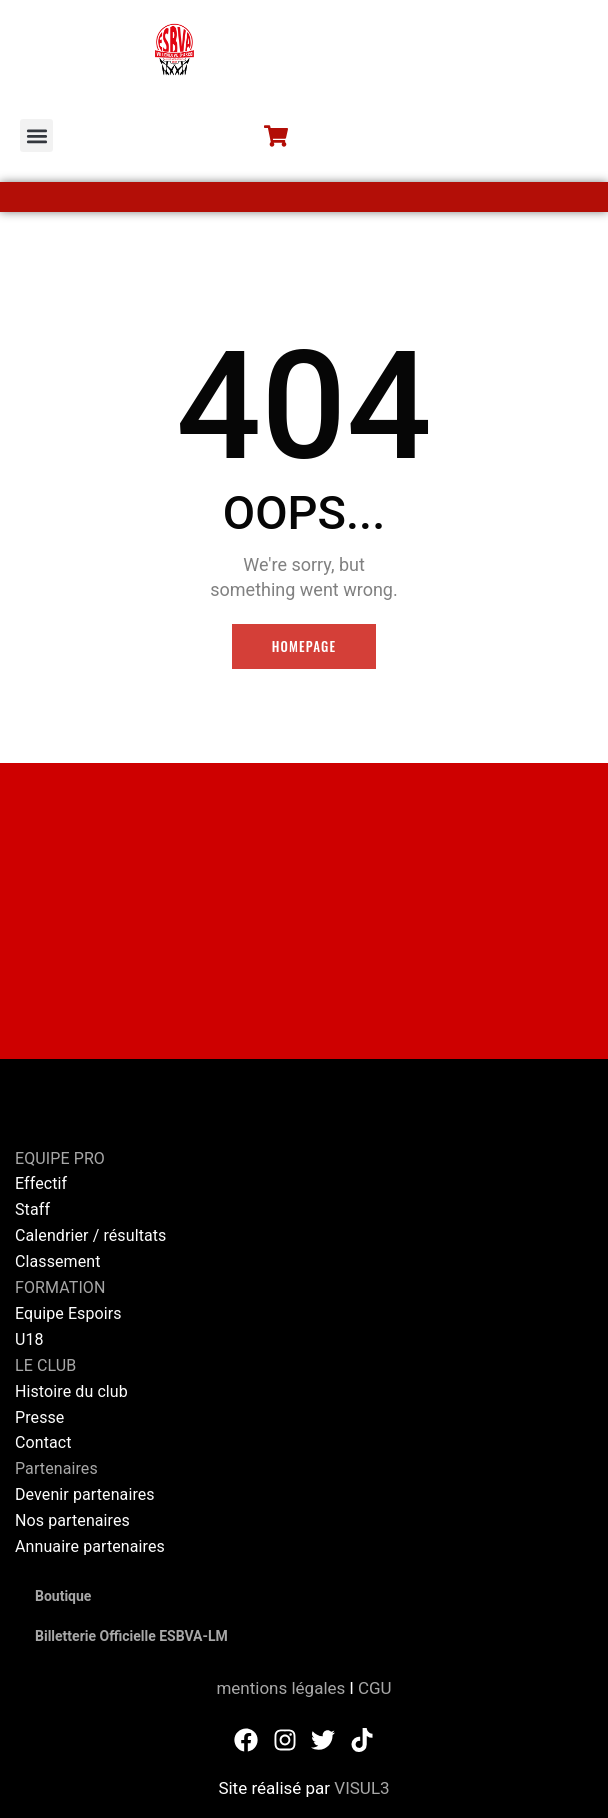 This screenshot has width=608, height=1818. What do you see at coordinates (304, 646) in the screenshot?
I see `Homepage` at bounding box center [304, 646].